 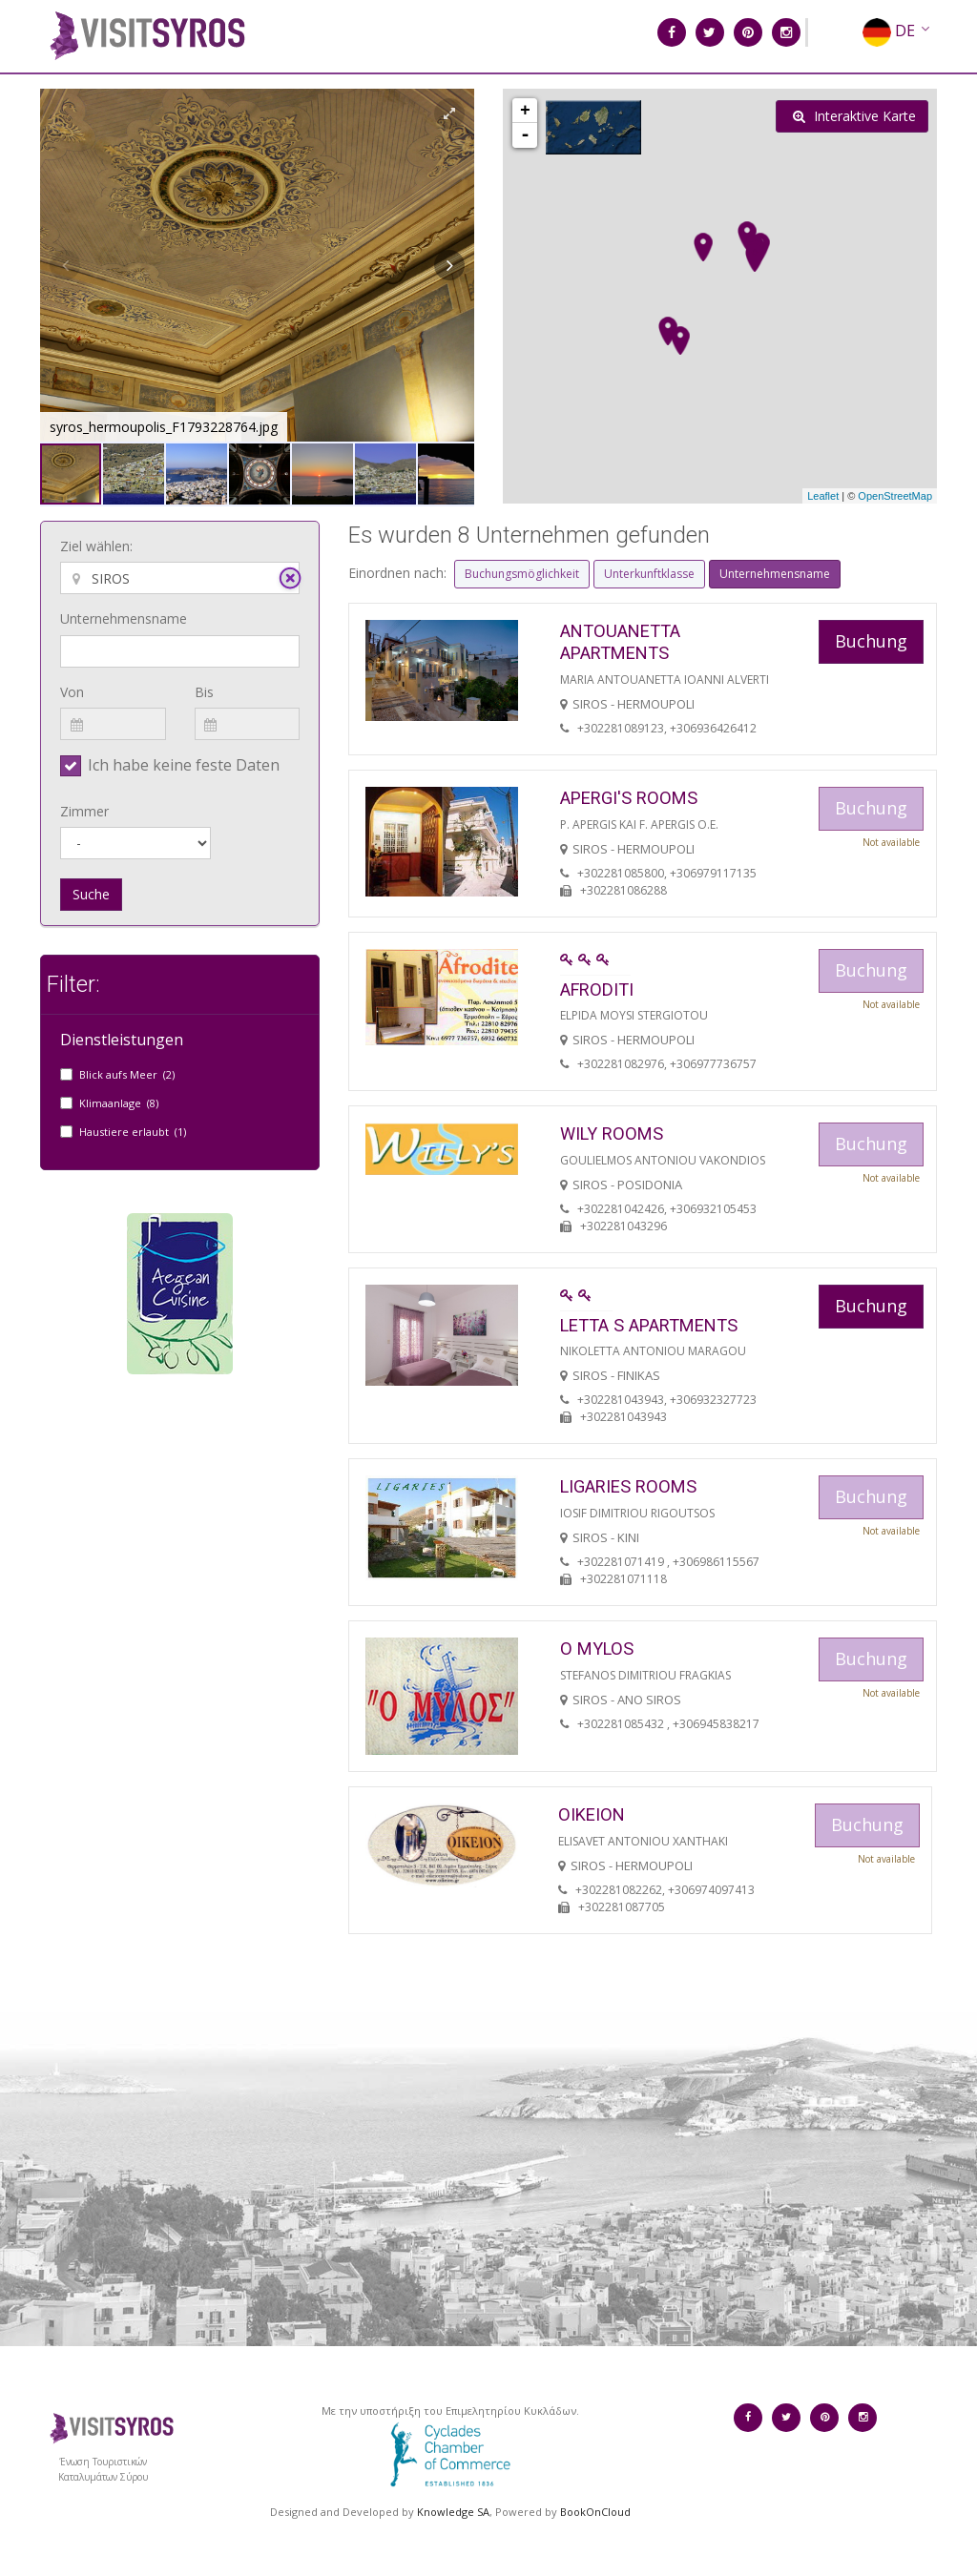 What do you see at coordinates (118, 1103) in the screenshot?
I see `Klimaanlage (8)` at bounding box center [118, 1103].